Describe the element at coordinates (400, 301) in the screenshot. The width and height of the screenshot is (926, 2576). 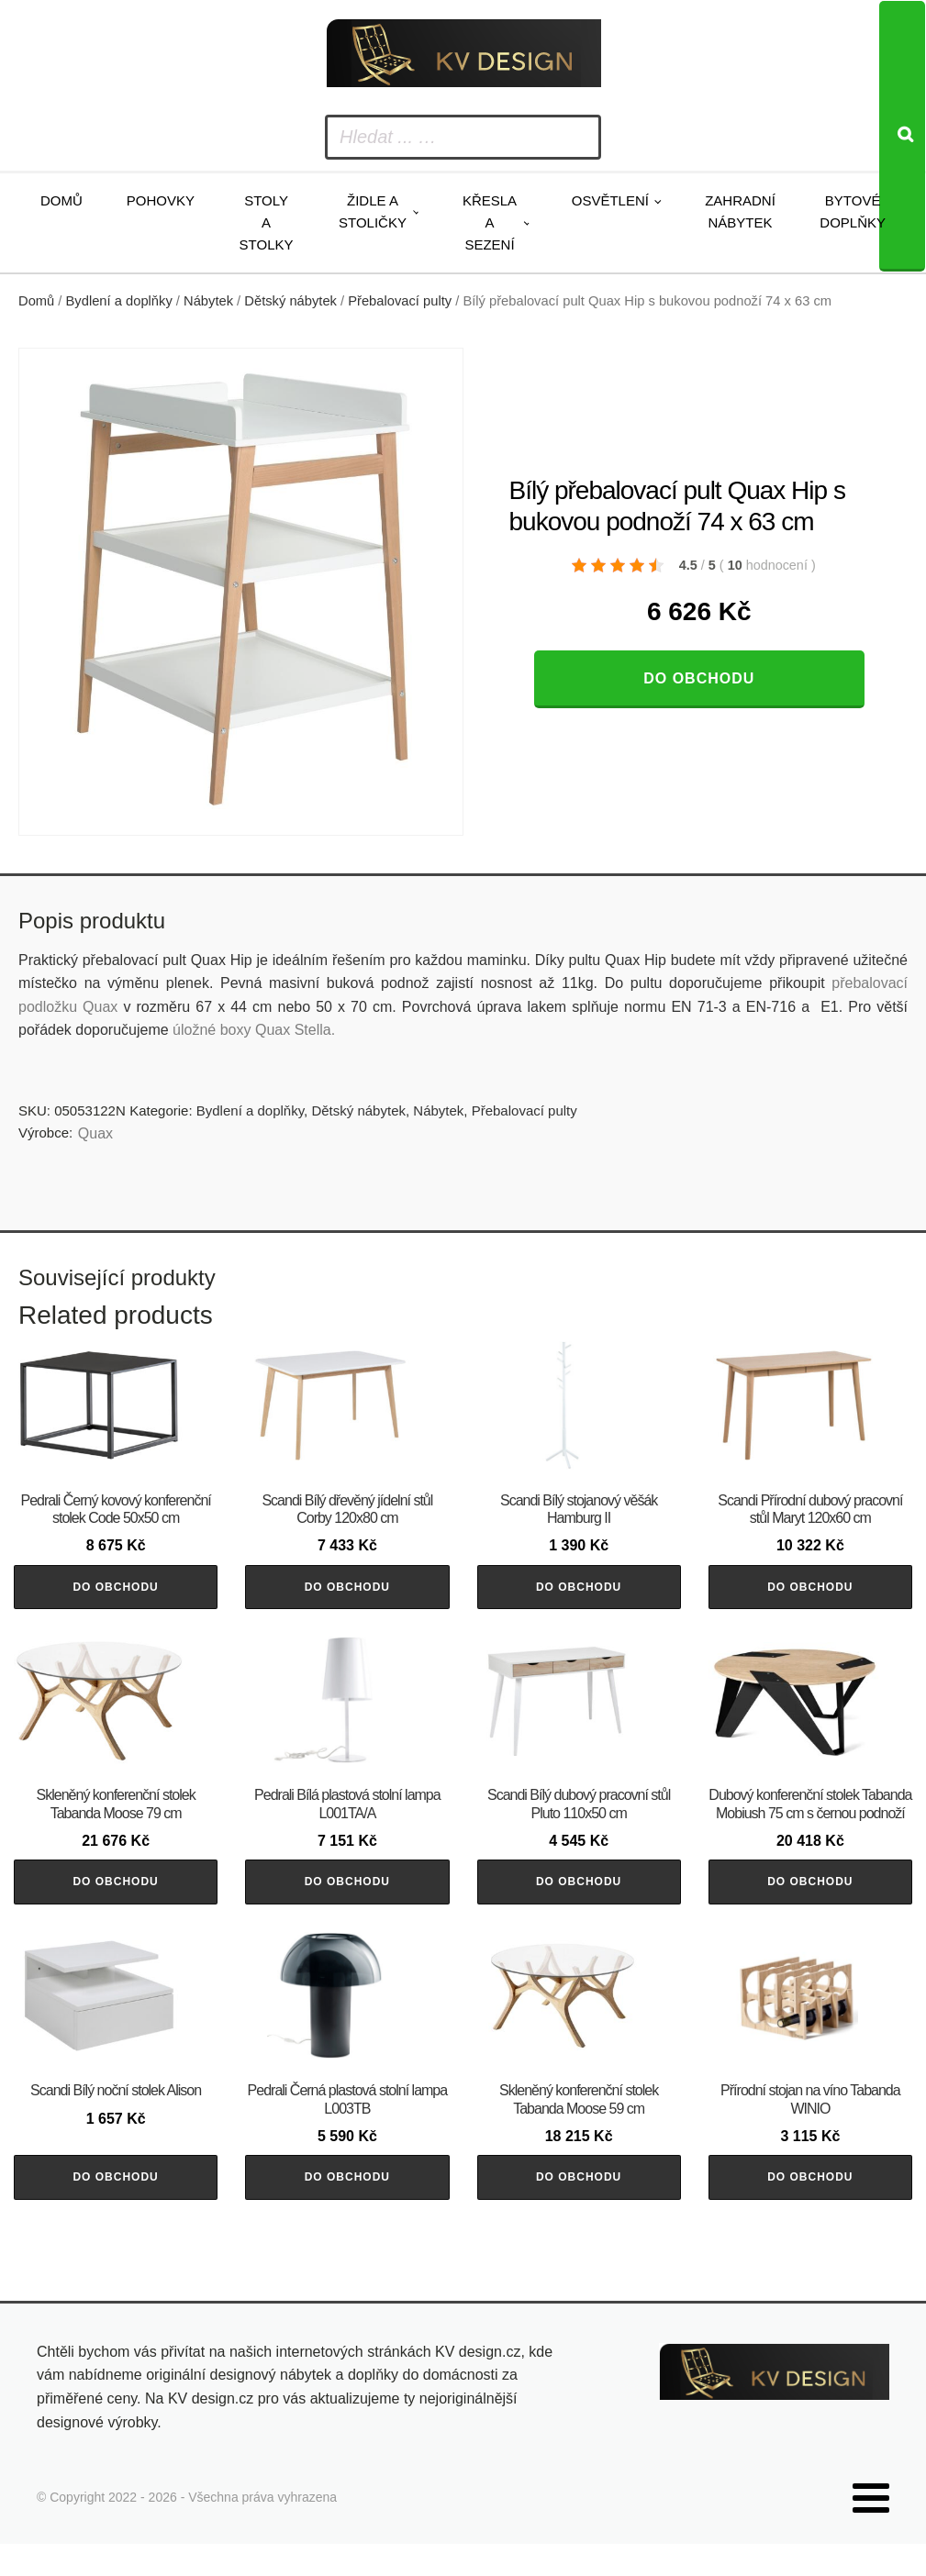
I see `Přebalovací pulty` at that location.